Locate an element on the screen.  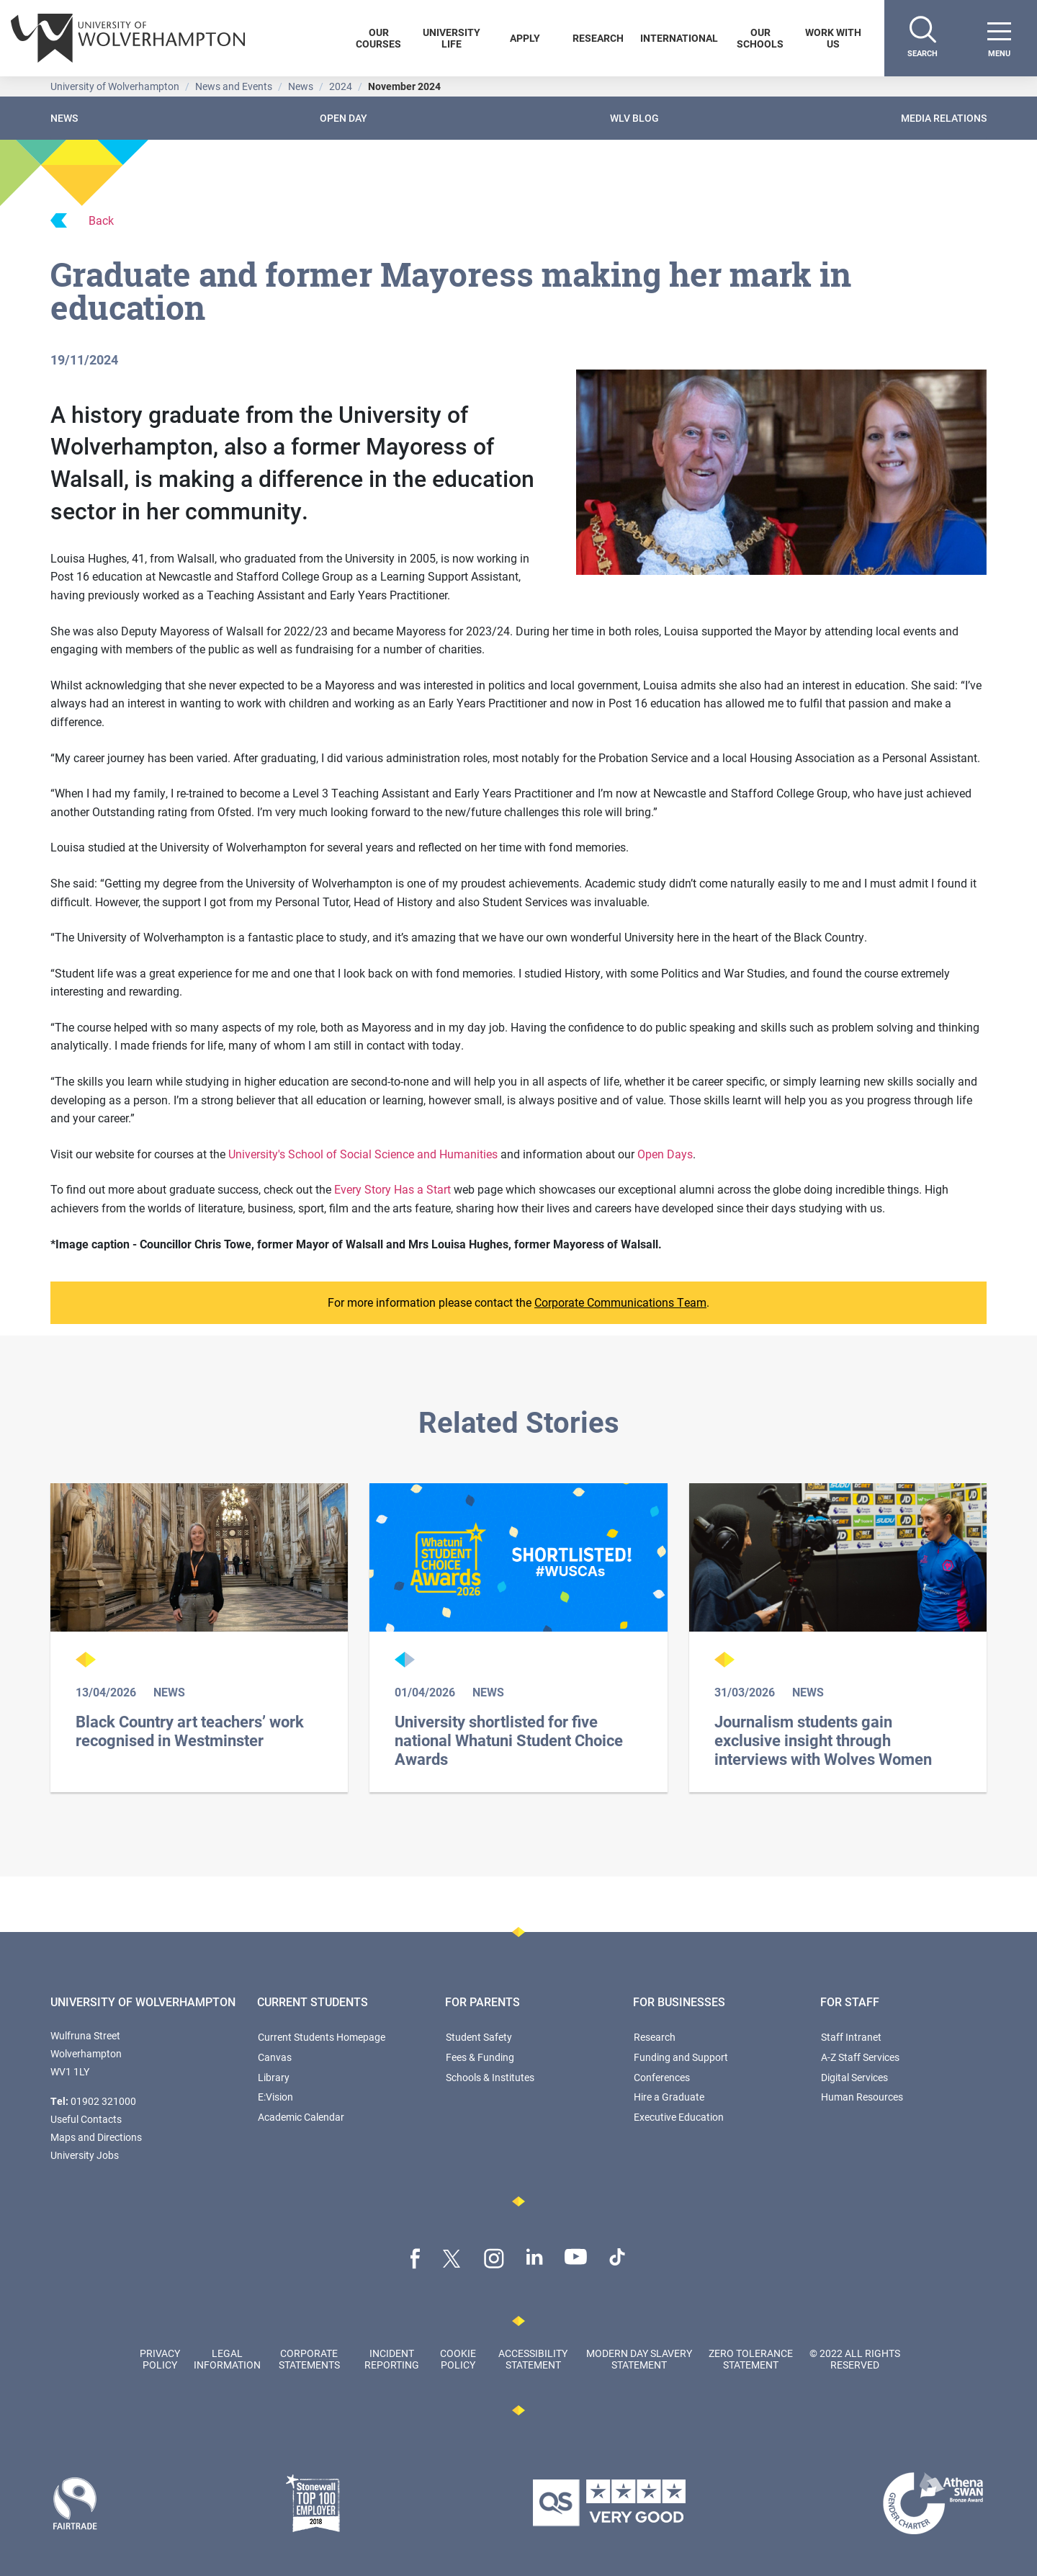
Library is located at coordinates (273, 2077).